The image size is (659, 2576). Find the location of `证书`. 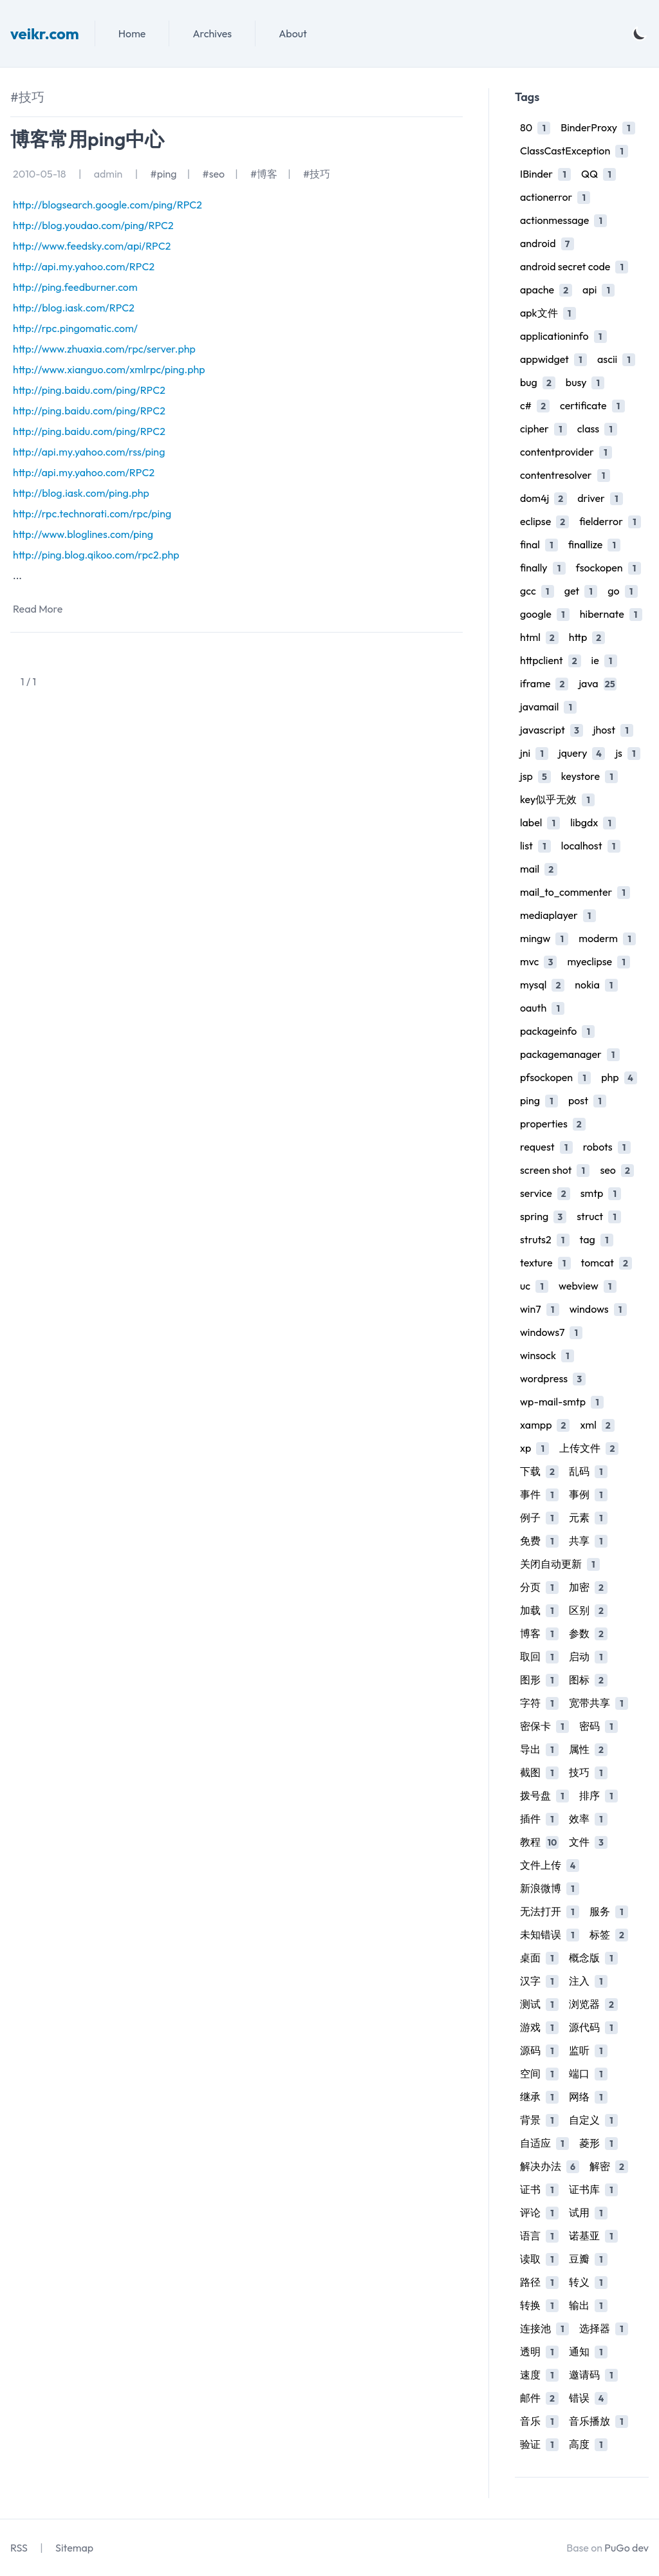

证书 is located at coordinates (539, 2189).